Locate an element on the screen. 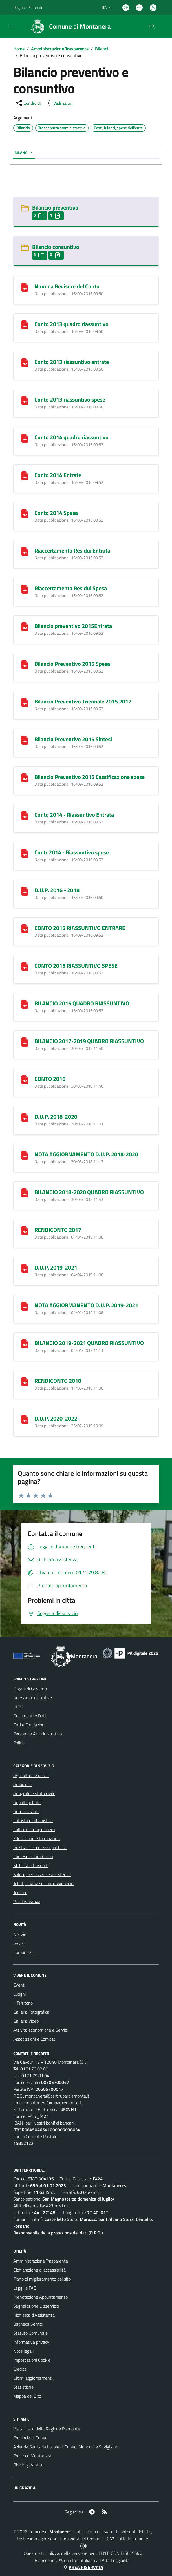 The width and height of the screenshot is (172, 2576). [RENDICONTO 2017] is located at coordinates (24, 1230).